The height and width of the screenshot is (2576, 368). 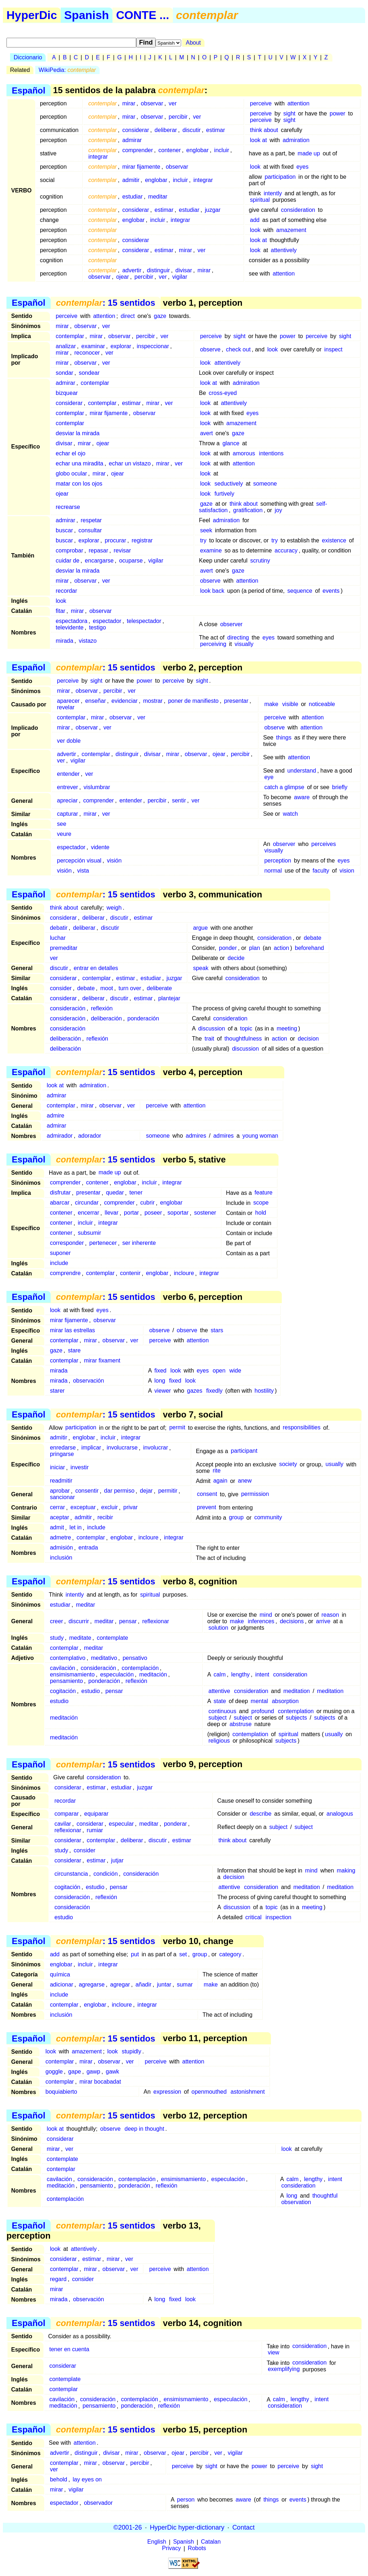 What do you see at coordinates (158, 270) in the screenshot?
I see `distinguir` at bounding box center [158, 270].